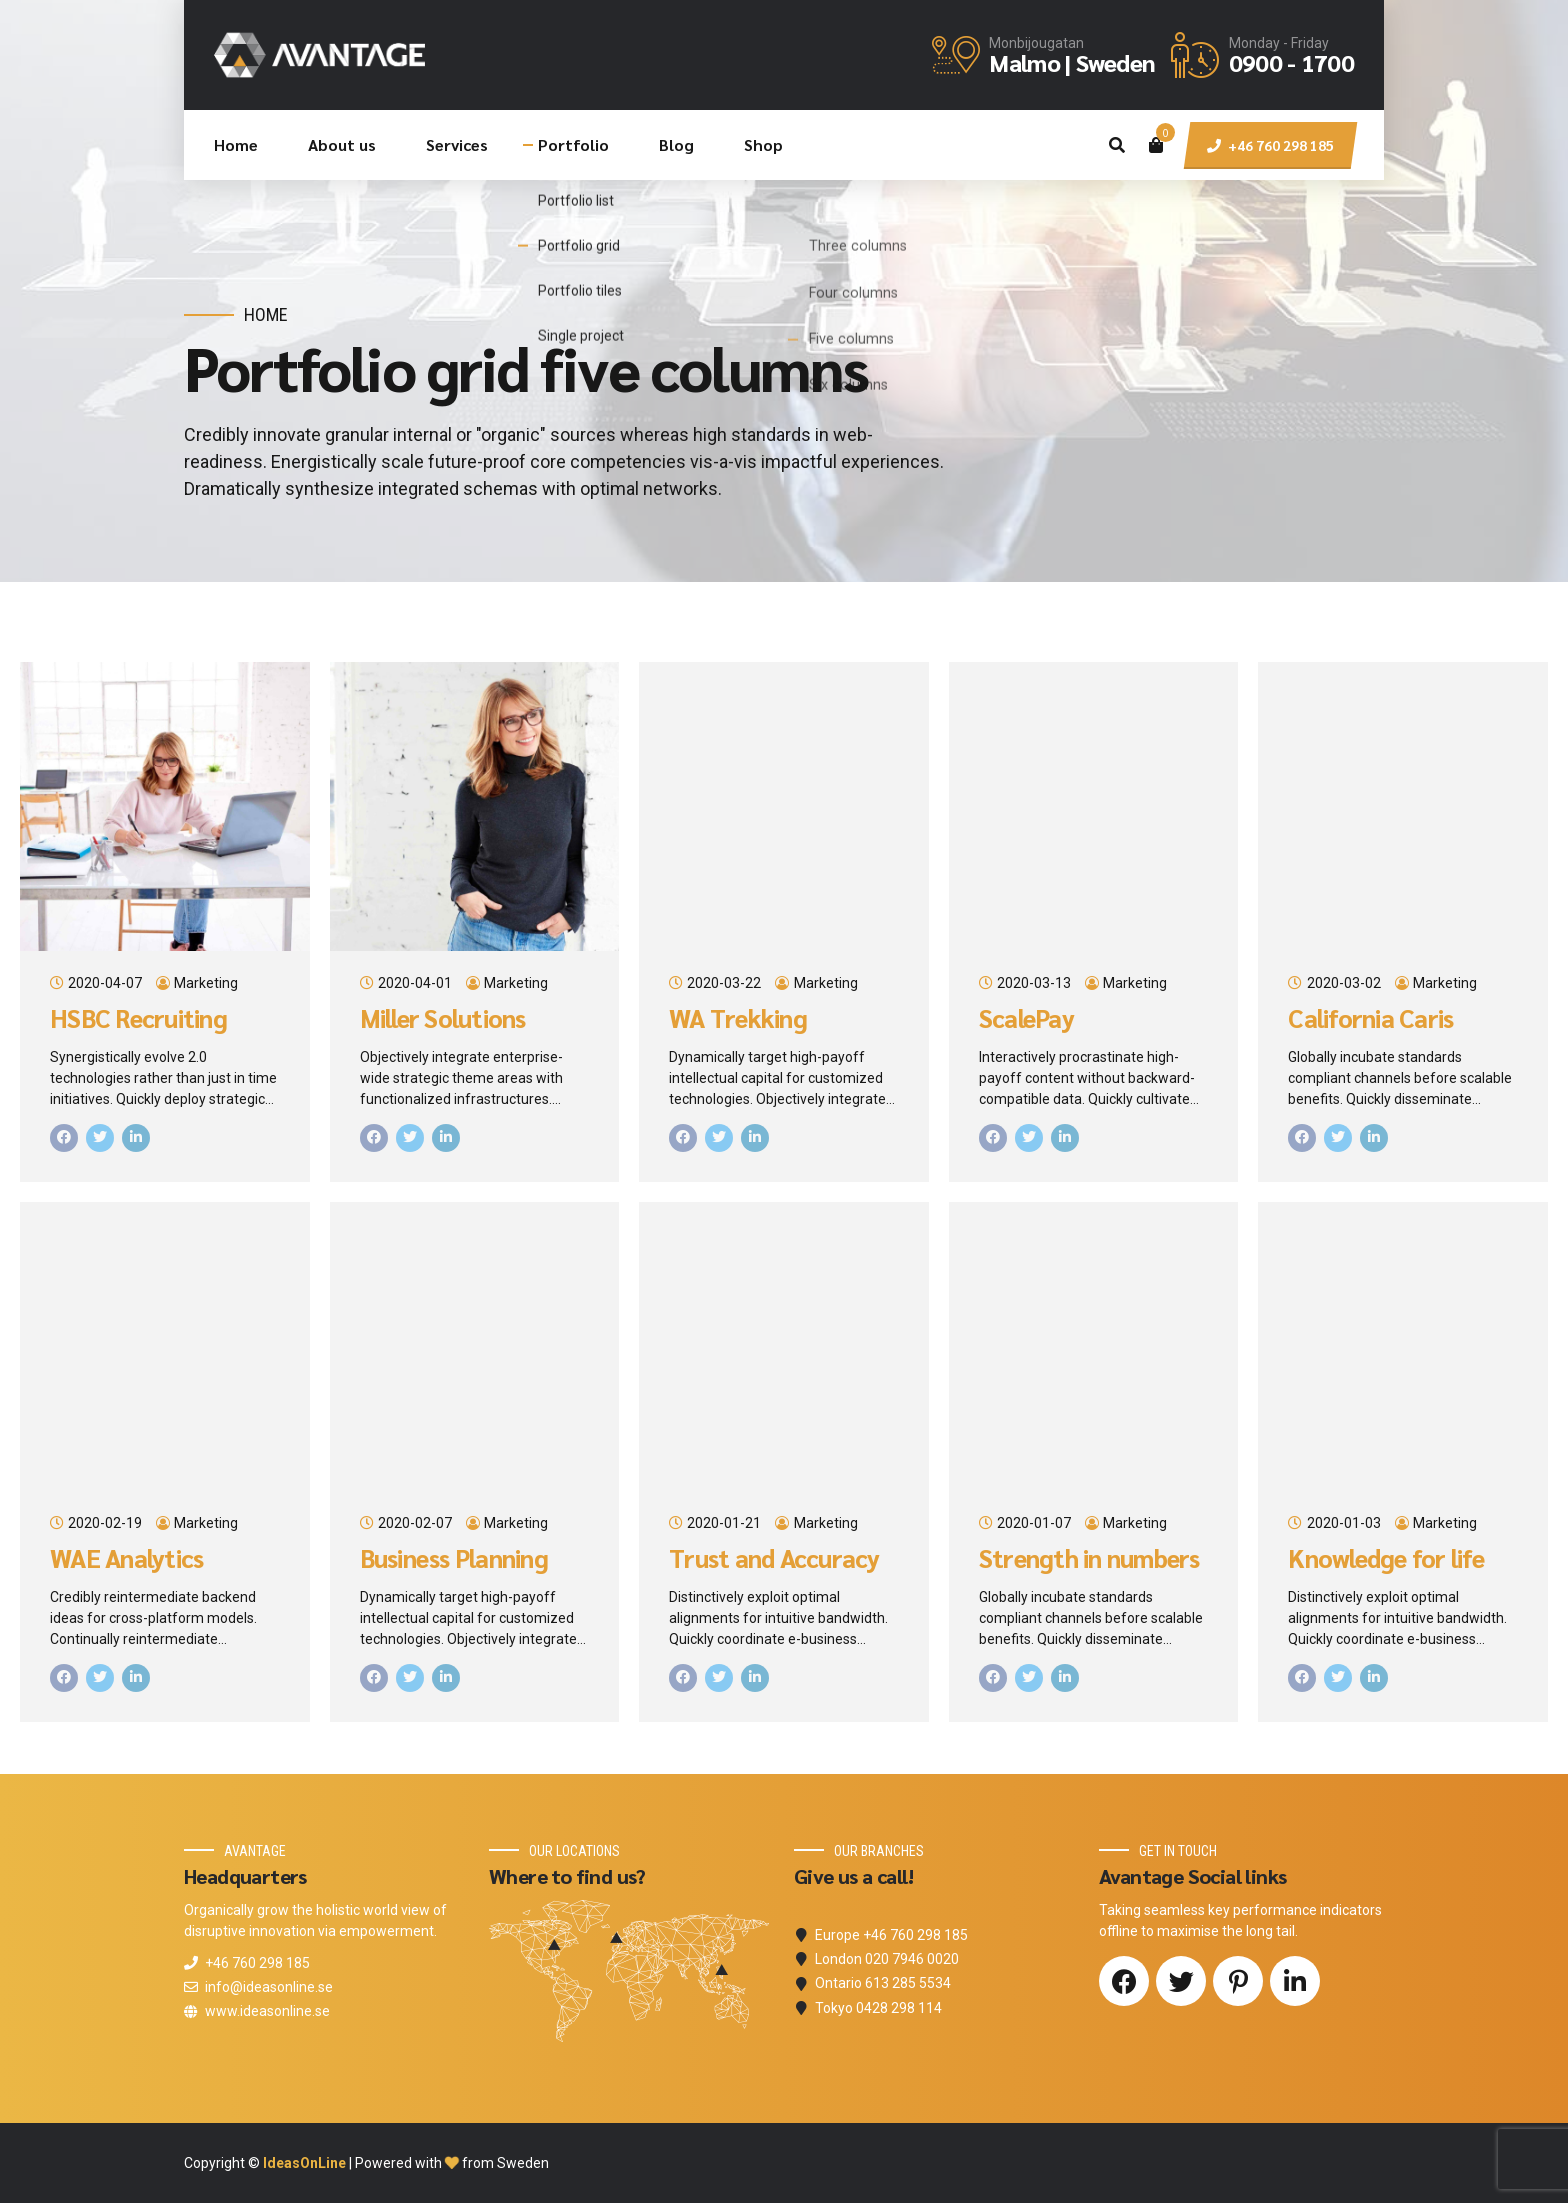 The height and width of the screenshot is (2203, 1568). I want to click on About us, so click(342, 144).